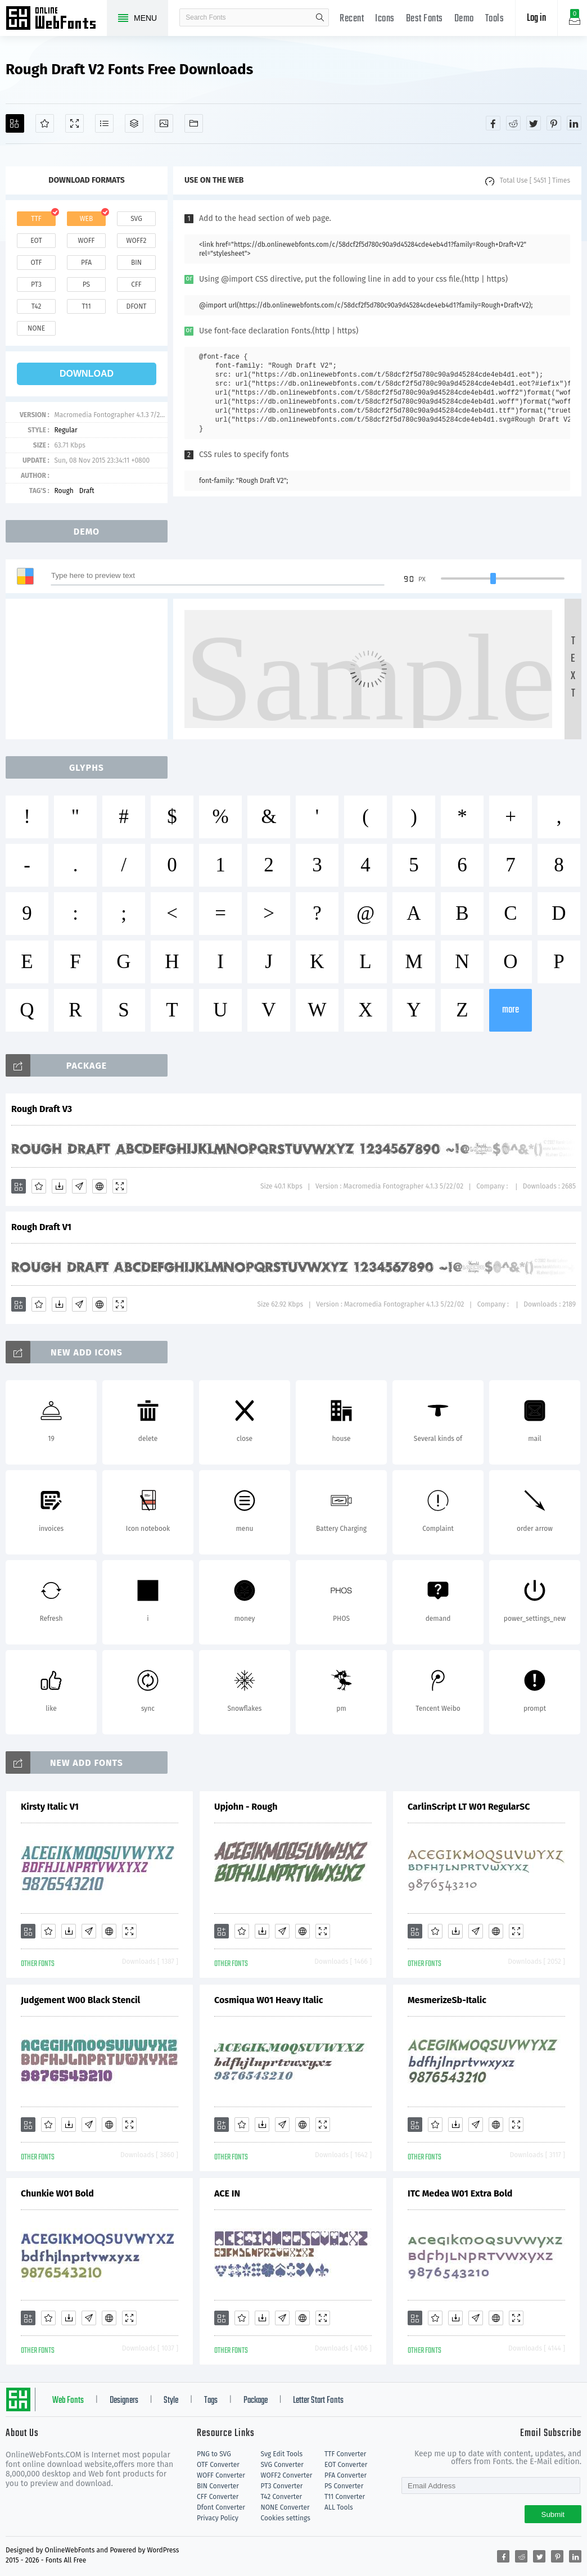 The width and height of the screenshot is (587, 2576). Describe the element at coordinates (460, 2193) in the screenshot. I see `ITC Medea W01 Extra Bold` at that location.